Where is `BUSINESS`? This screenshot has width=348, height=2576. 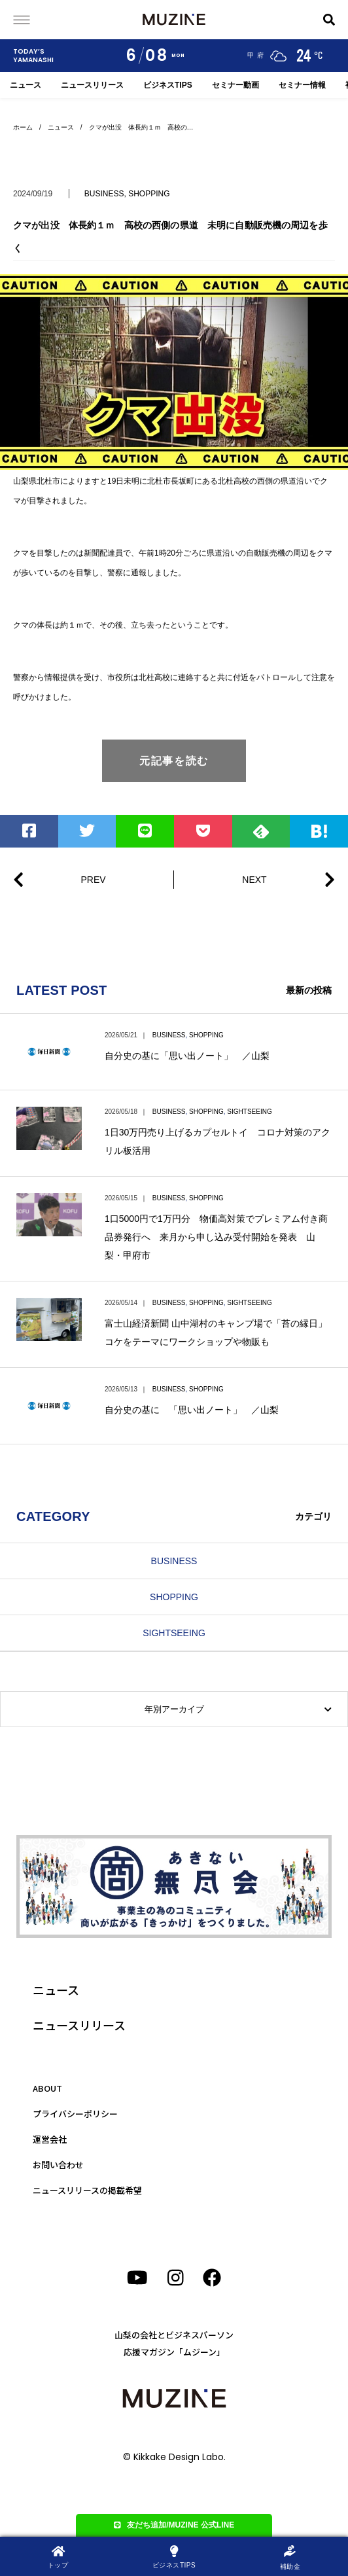
BUSINESS is located at coordinates (104, 193).